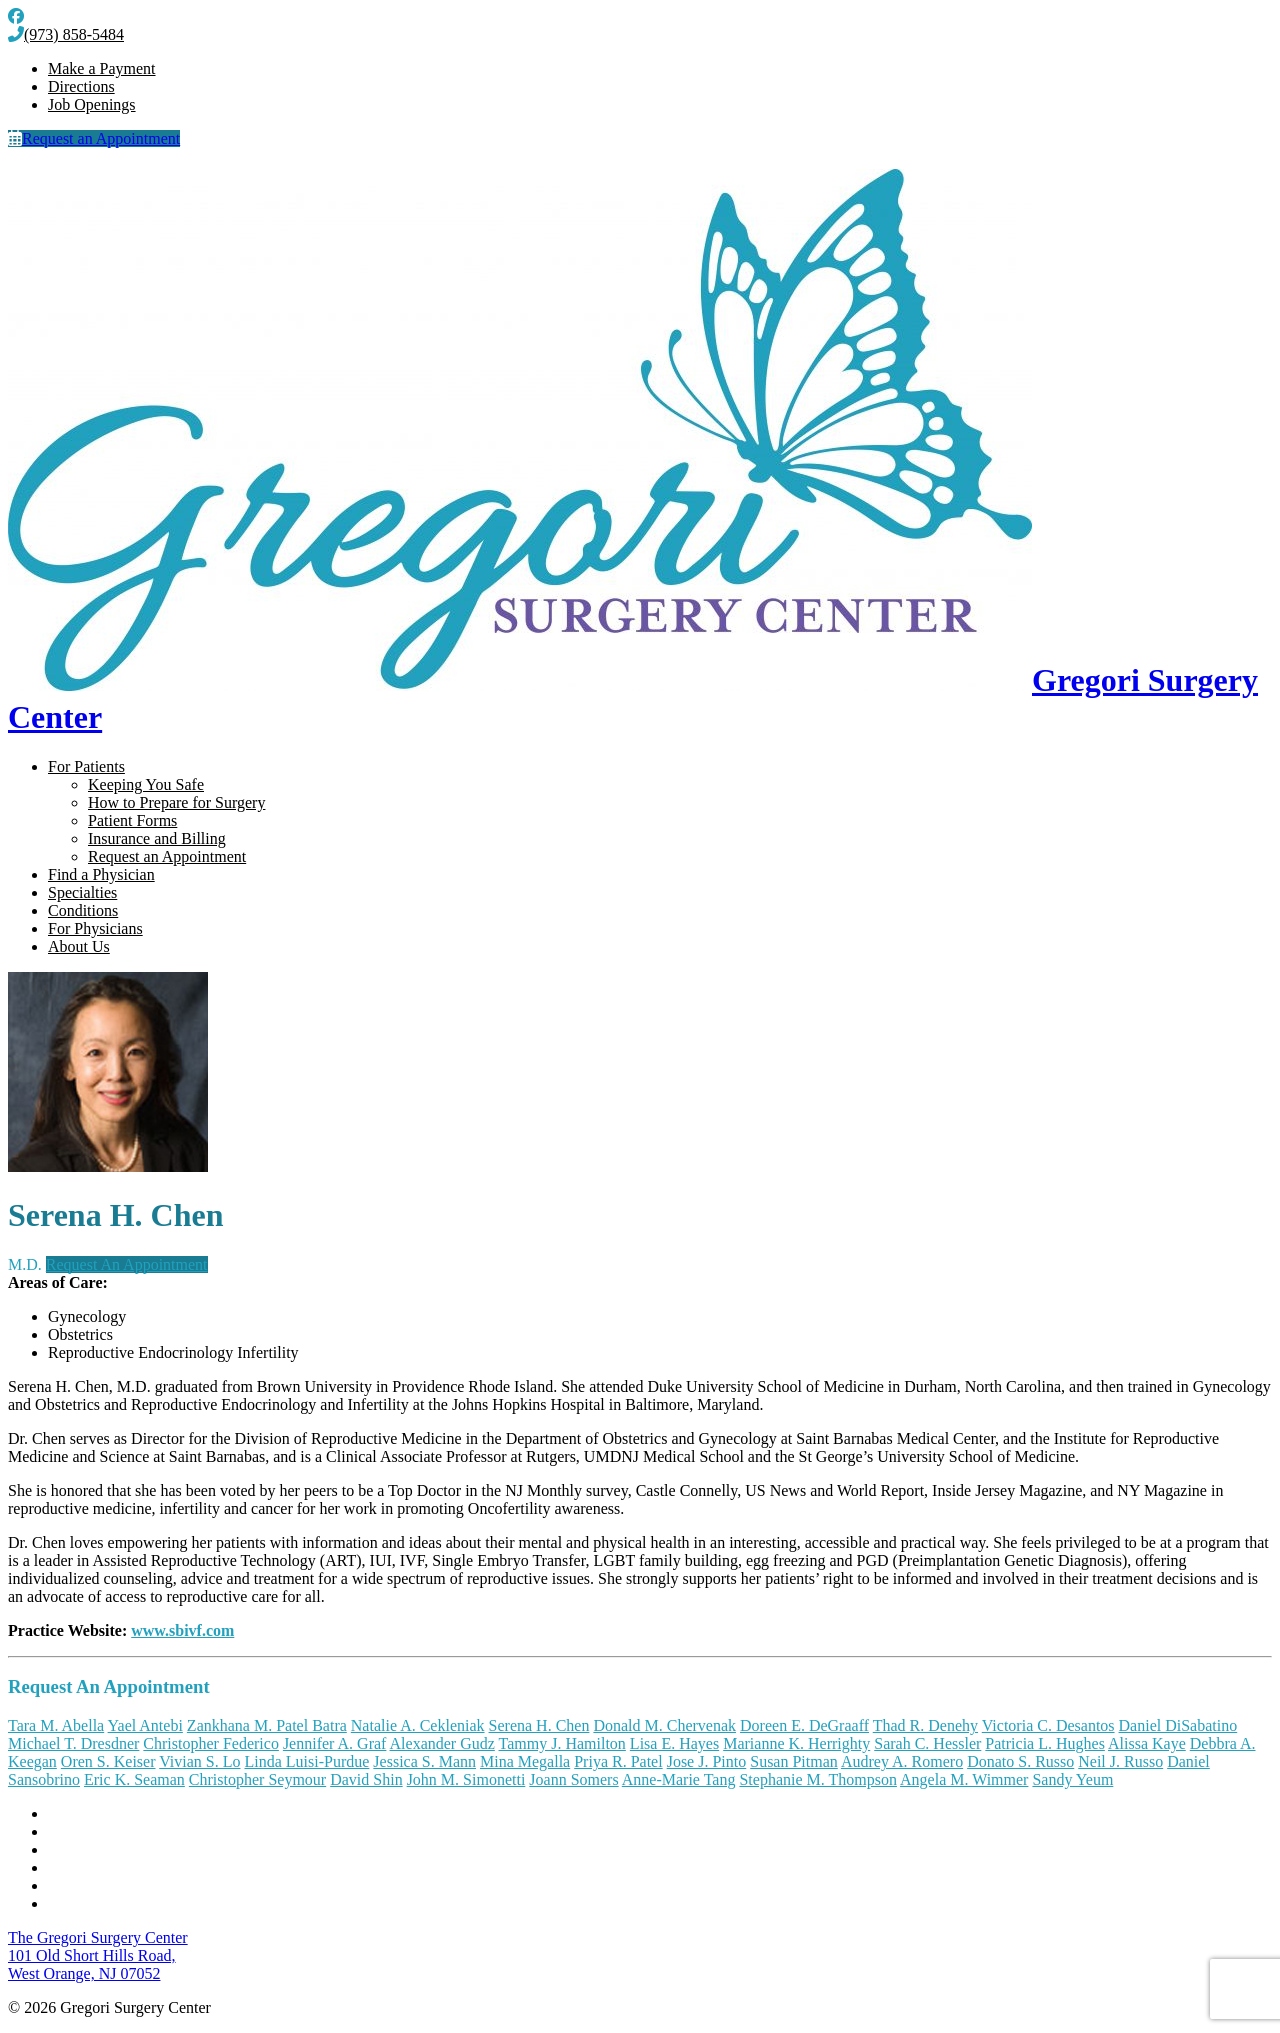  Describe the element at coordinates (1120, 1761) in the screenshot. I see `Neil J. Russo` at that location.